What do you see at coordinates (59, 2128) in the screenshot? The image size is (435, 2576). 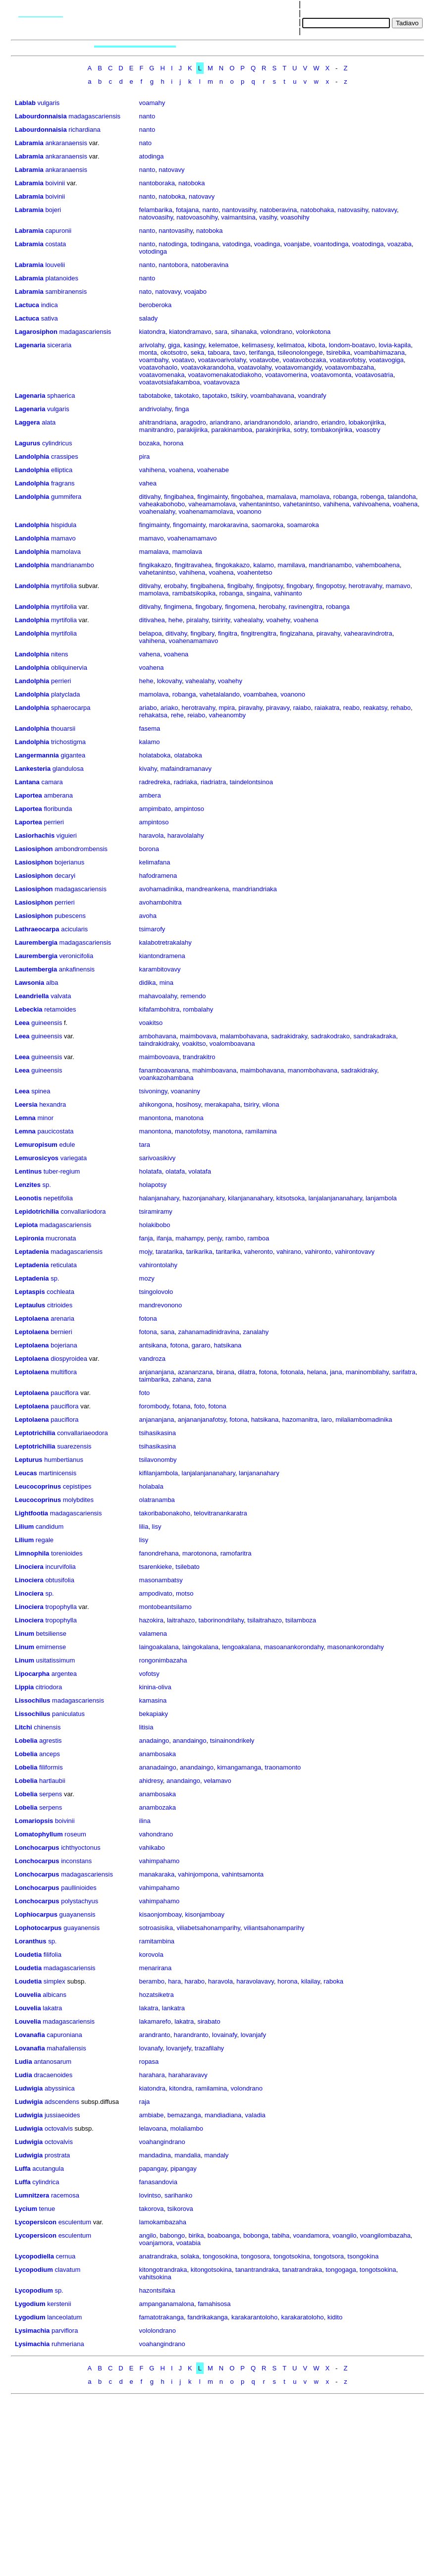 I see `octovalvis` at bounding box center [59, 2128].